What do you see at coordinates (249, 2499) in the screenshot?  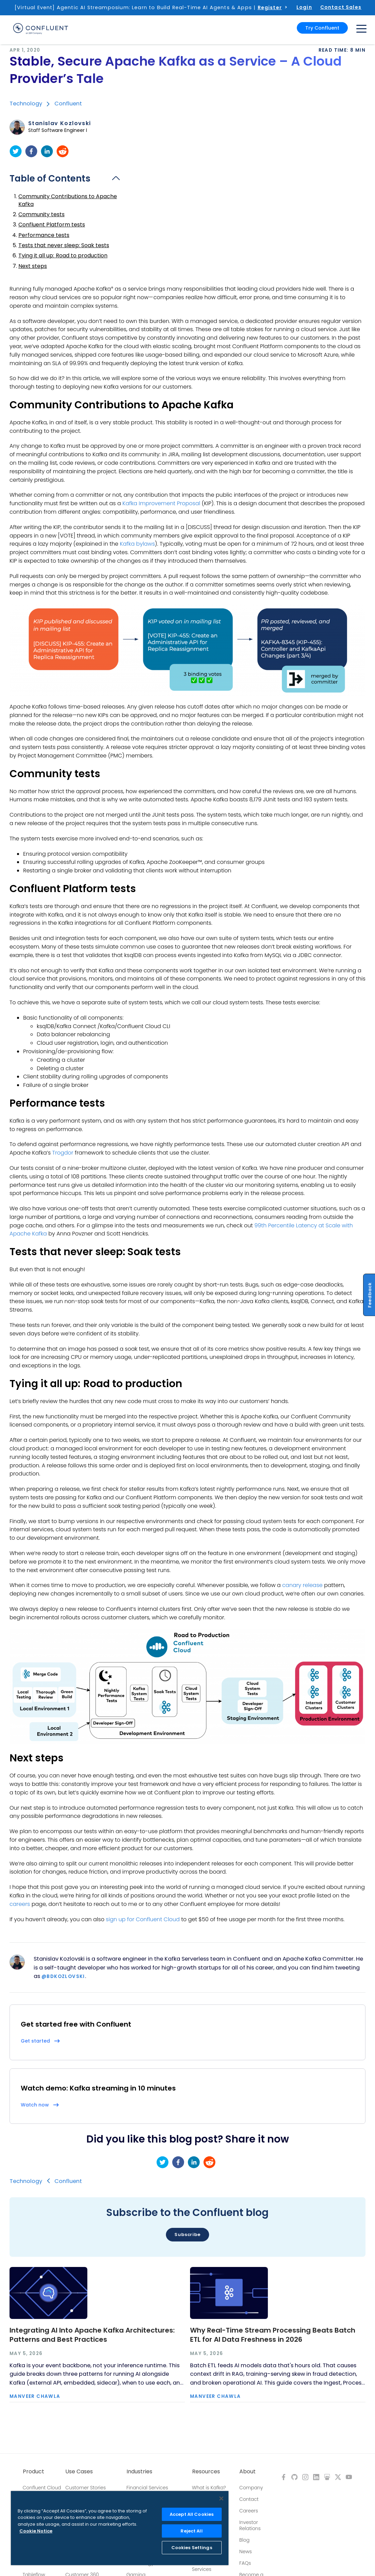 I see `Contact` at bounding box center [249, 2499].